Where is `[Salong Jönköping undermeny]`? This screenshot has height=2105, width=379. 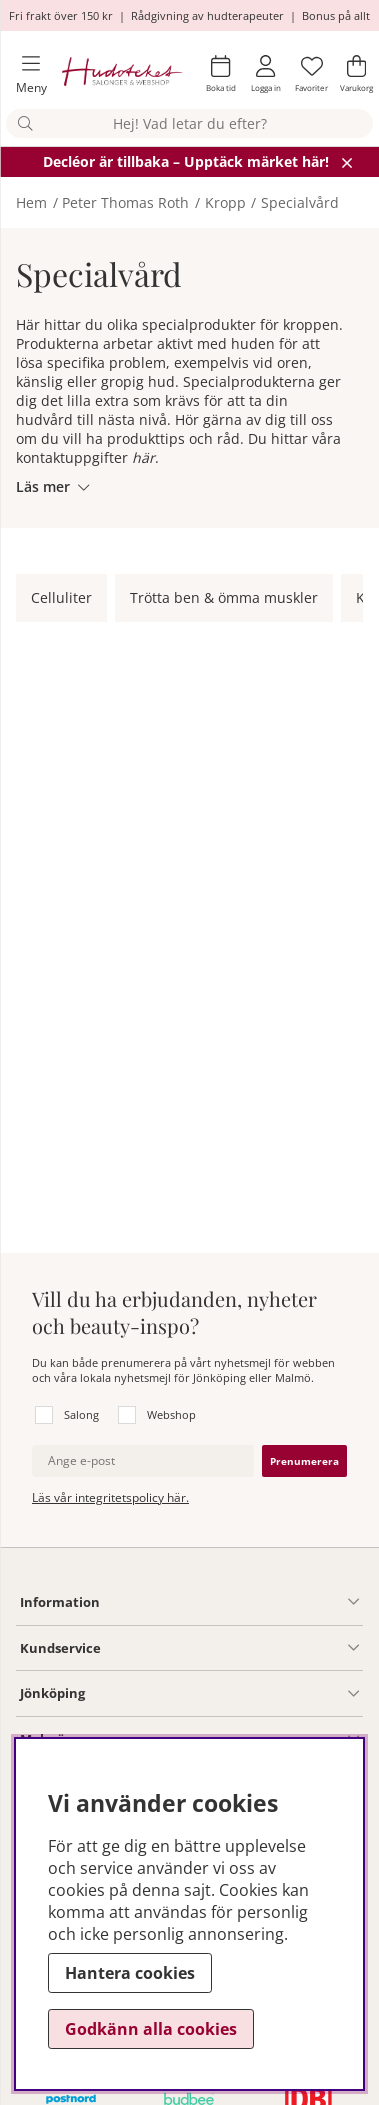 [Salong Jönköping undermeny] is located at coordinates (222, 1694).